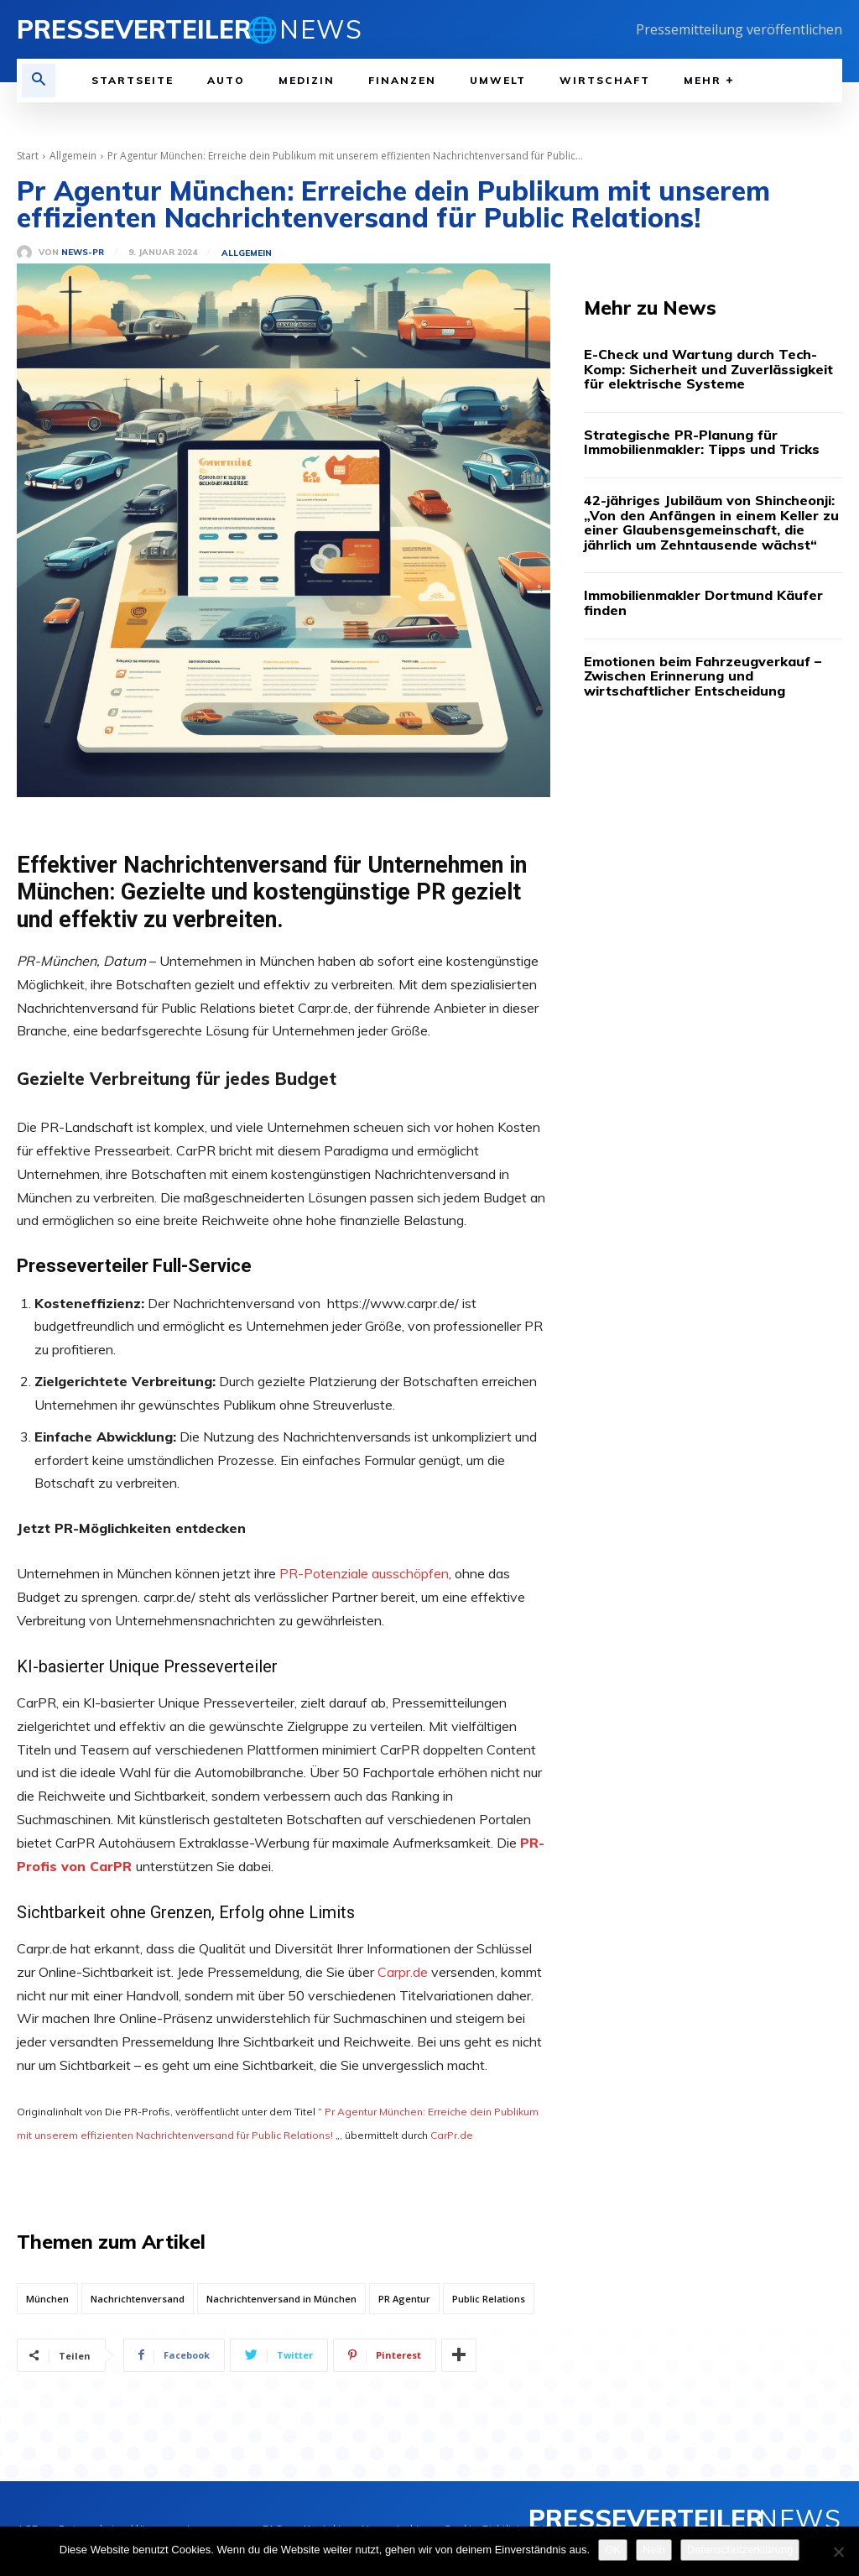 Image resolution: width=859 pixels, height=2576 pixels. What do you see at coordinates (708, 369) in the screenshot?
I see `E-Check und Wartung durch Tech-Komp: Sicherheit und Zuverlässigkeit für elektrische Systeme` at bounding box center [708, 369].